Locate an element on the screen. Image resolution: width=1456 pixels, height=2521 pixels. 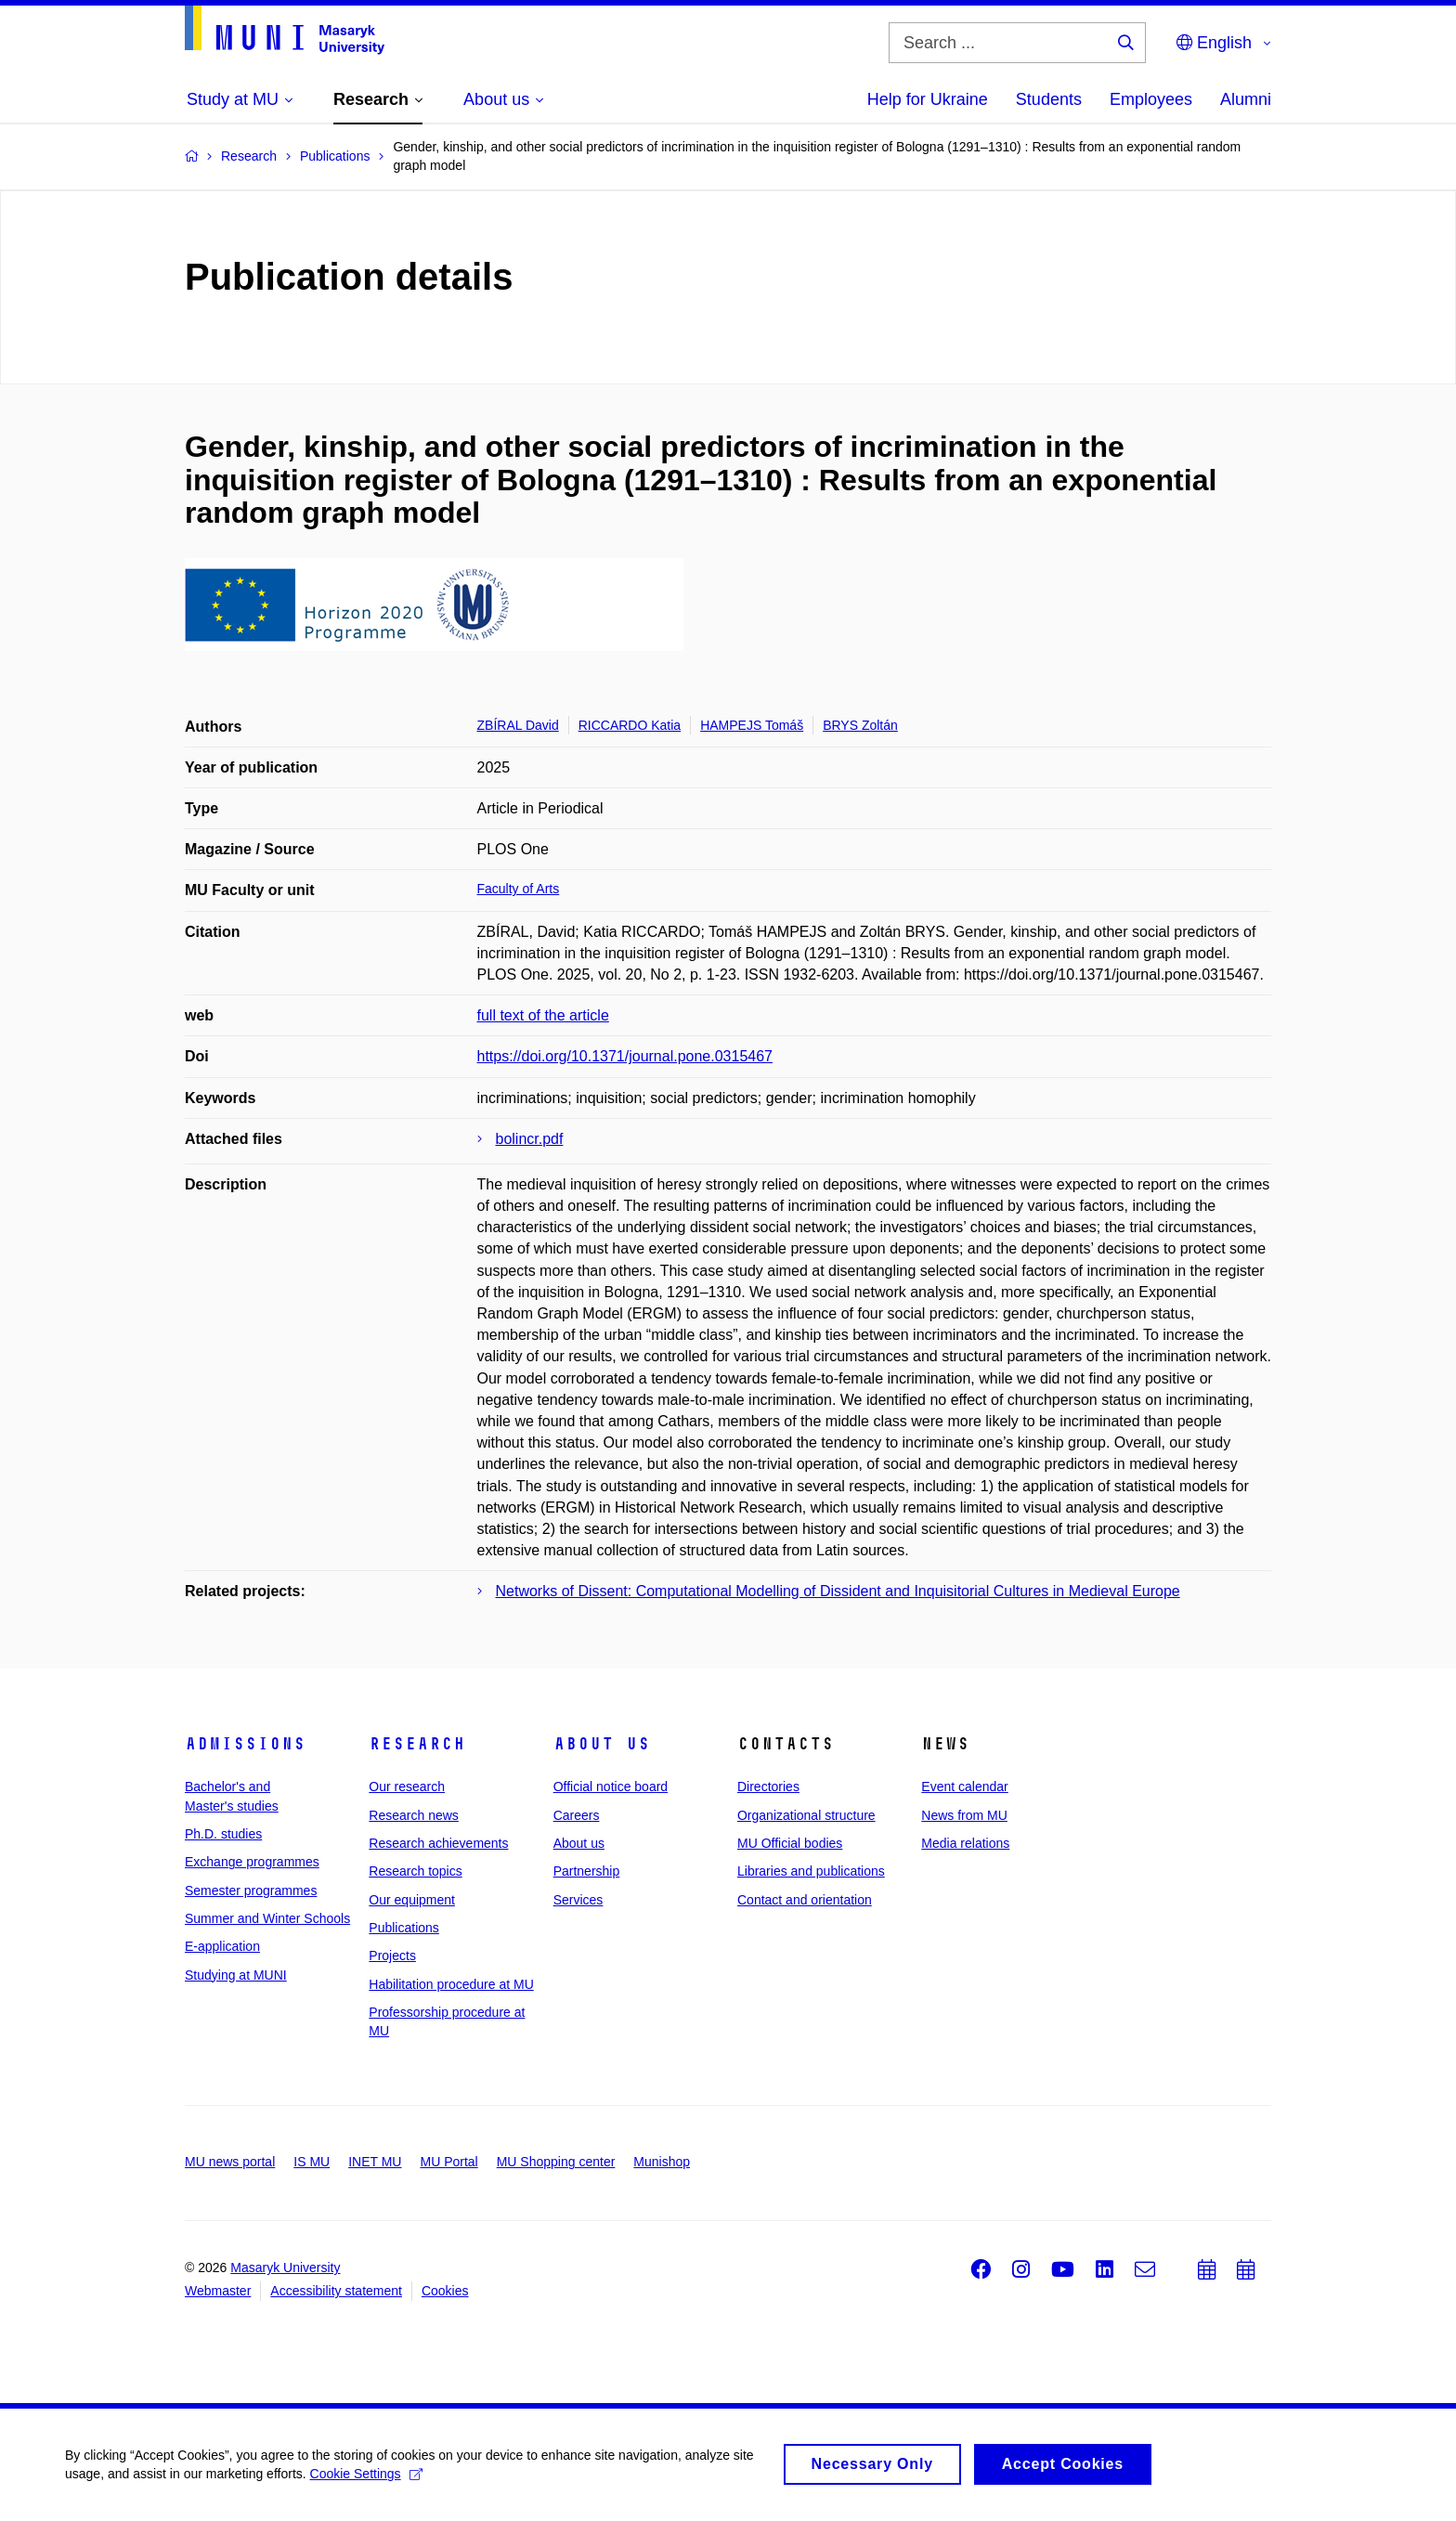
https://doi.org/10.1371/journal.pone.0315467 is located at coordinates (625, 1056).